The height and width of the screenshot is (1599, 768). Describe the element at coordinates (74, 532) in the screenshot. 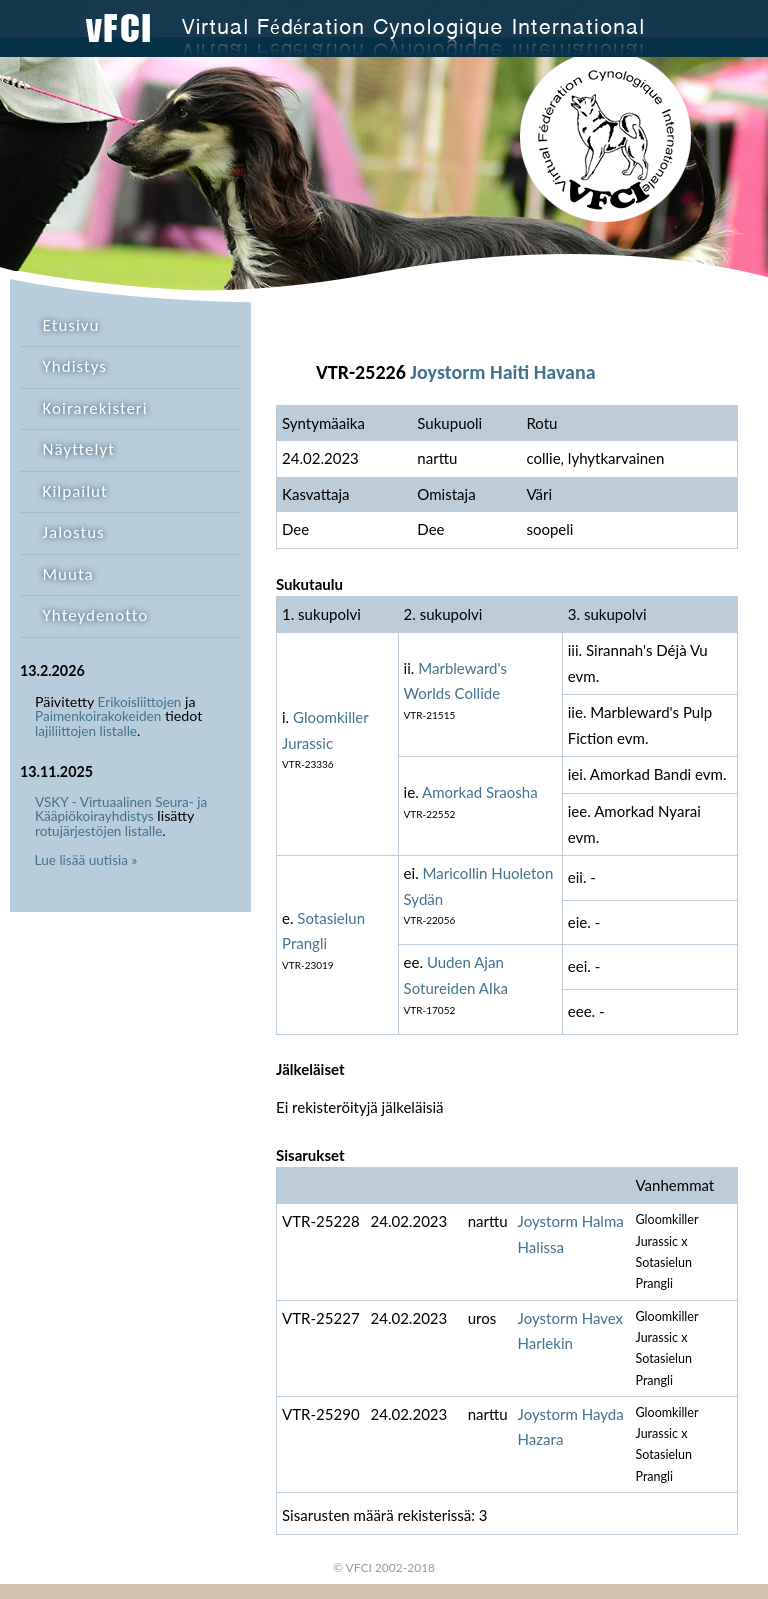

I see `Jalostus` at that location.